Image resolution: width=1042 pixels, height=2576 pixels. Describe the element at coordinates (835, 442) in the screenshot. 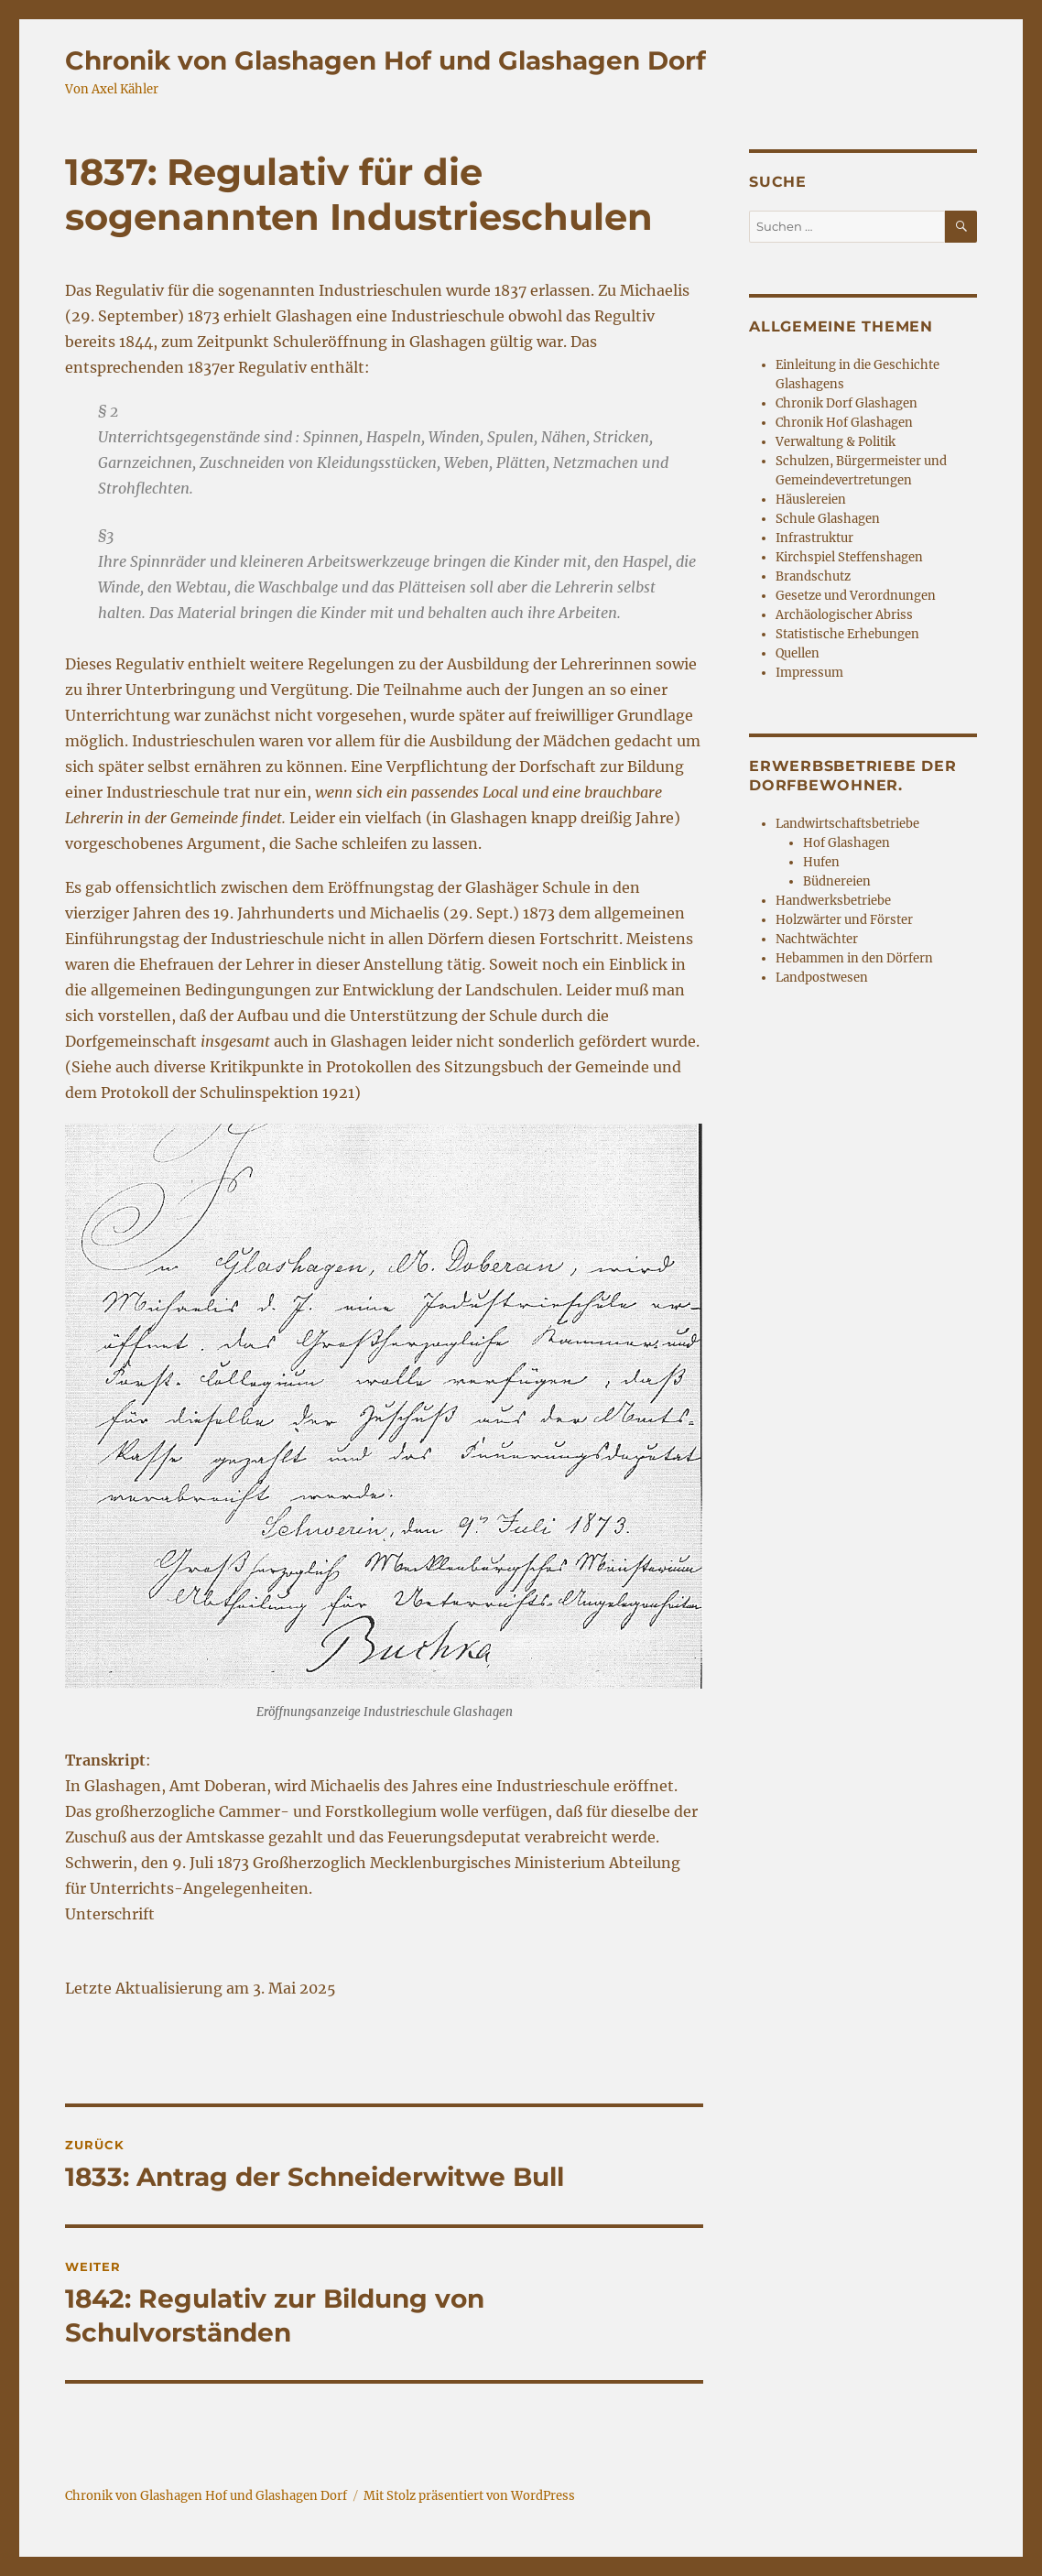

I see `Verwaltung & Politik` at that location.